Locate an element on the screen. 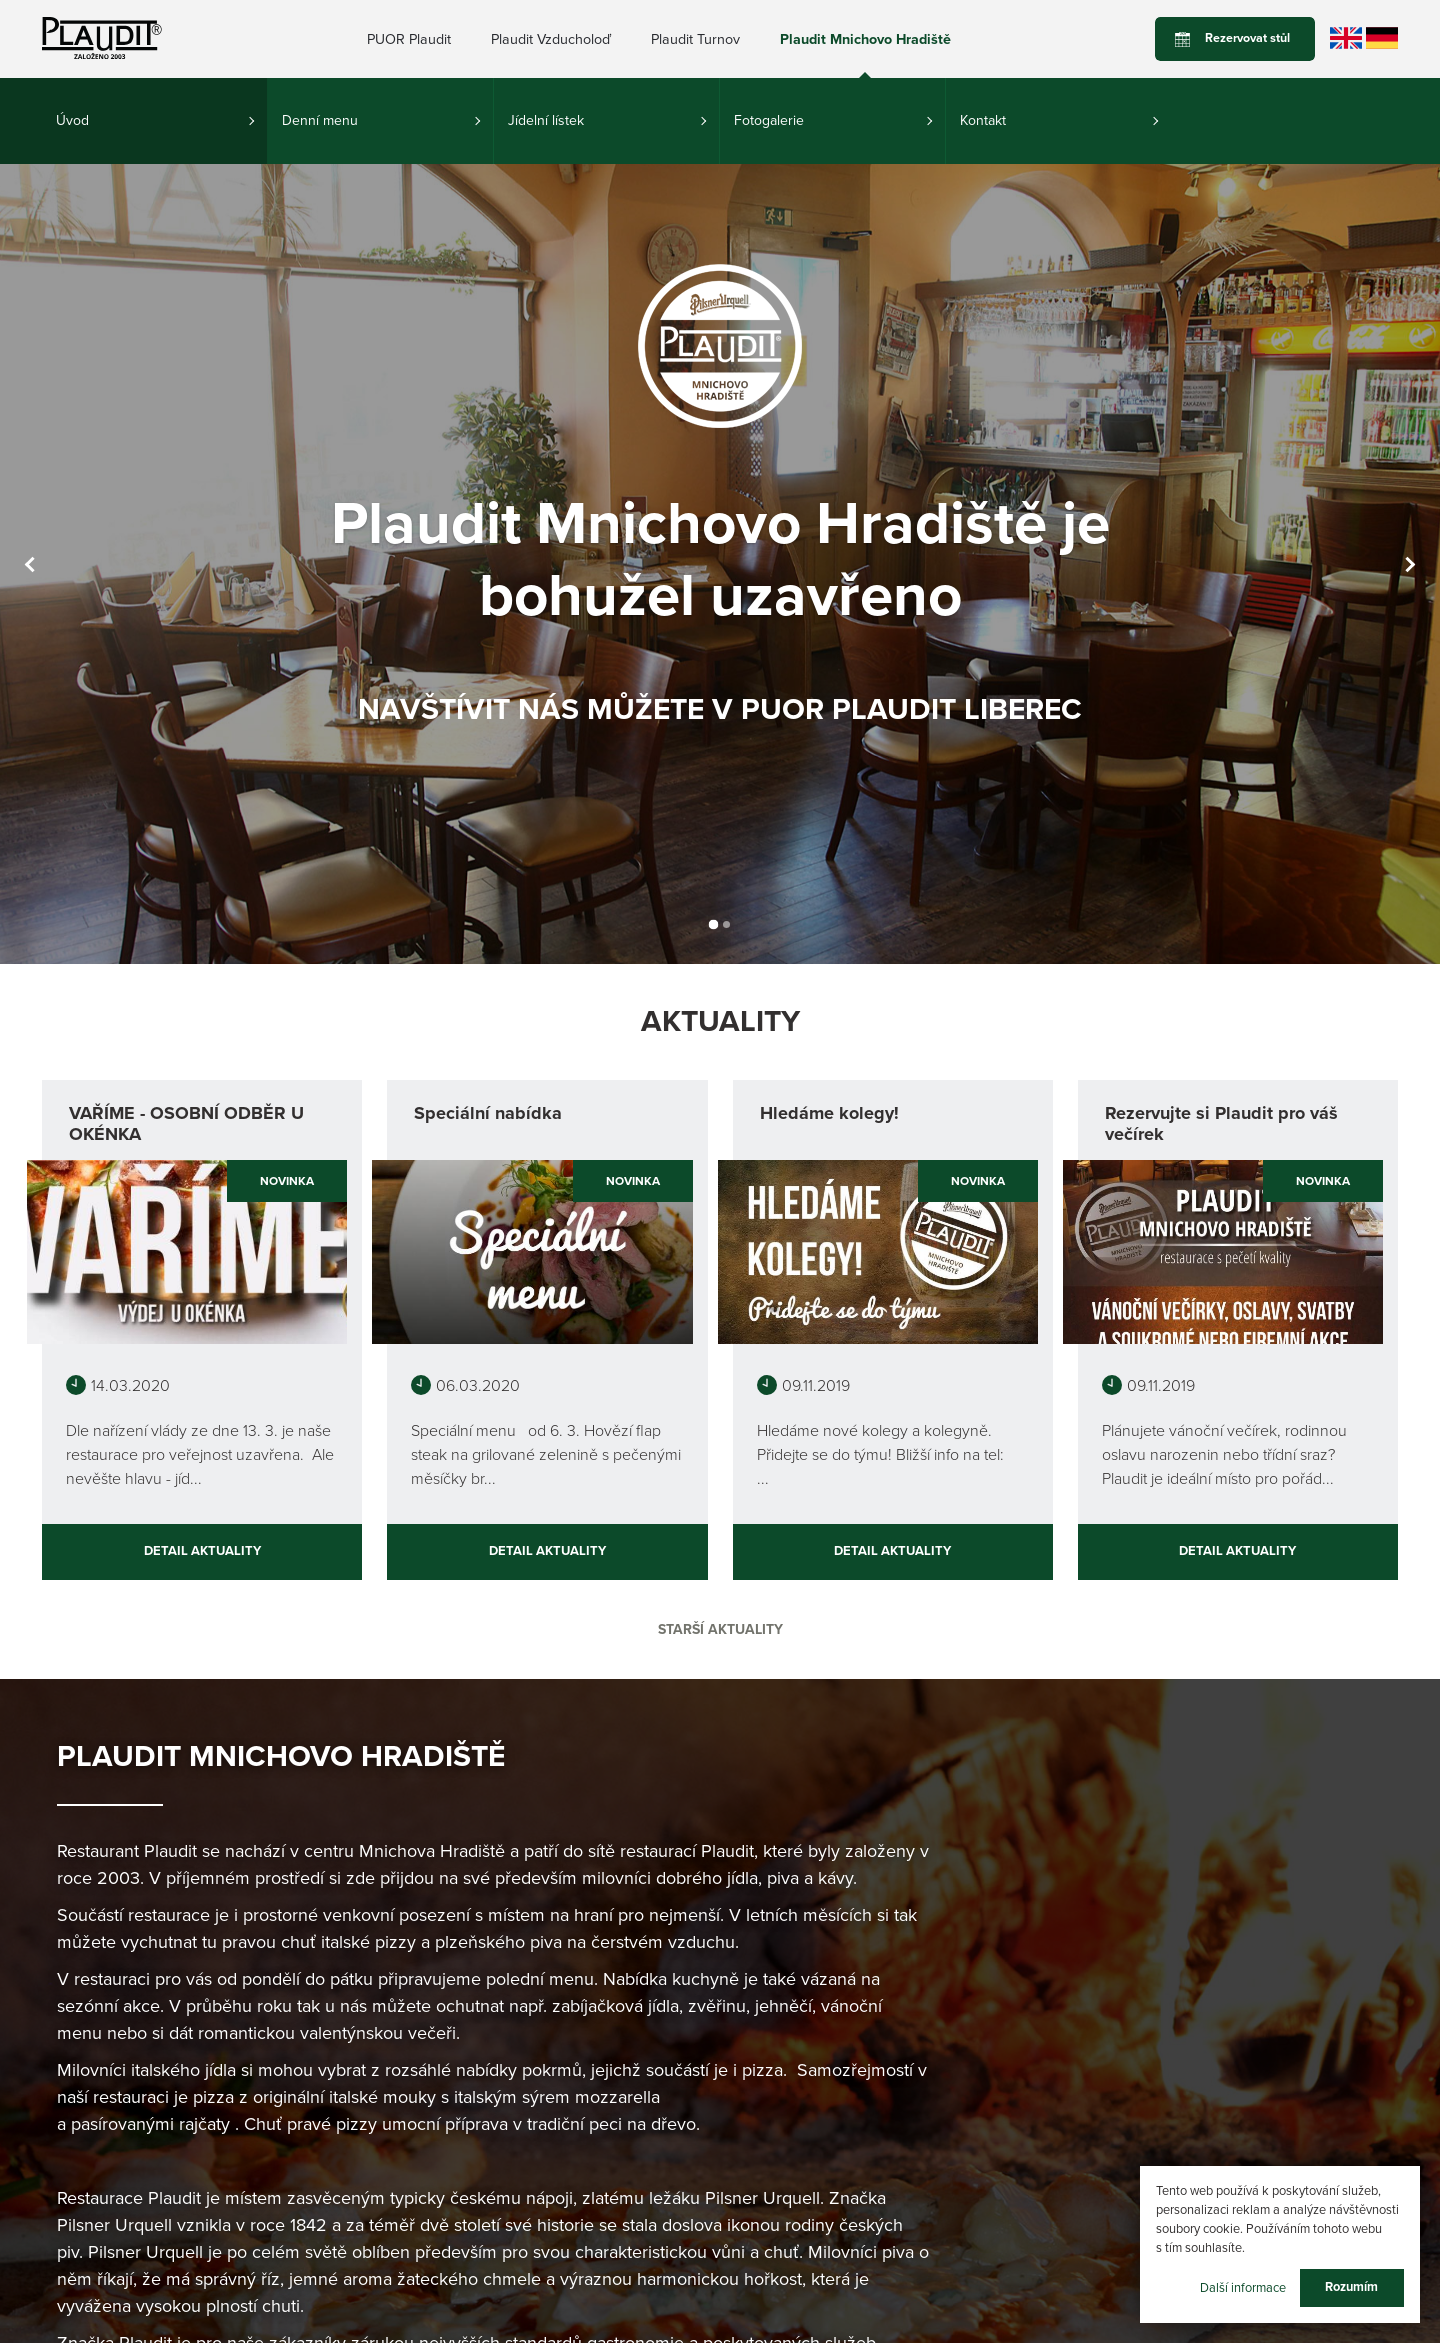  Úvod is located at coordinates (72, 120).